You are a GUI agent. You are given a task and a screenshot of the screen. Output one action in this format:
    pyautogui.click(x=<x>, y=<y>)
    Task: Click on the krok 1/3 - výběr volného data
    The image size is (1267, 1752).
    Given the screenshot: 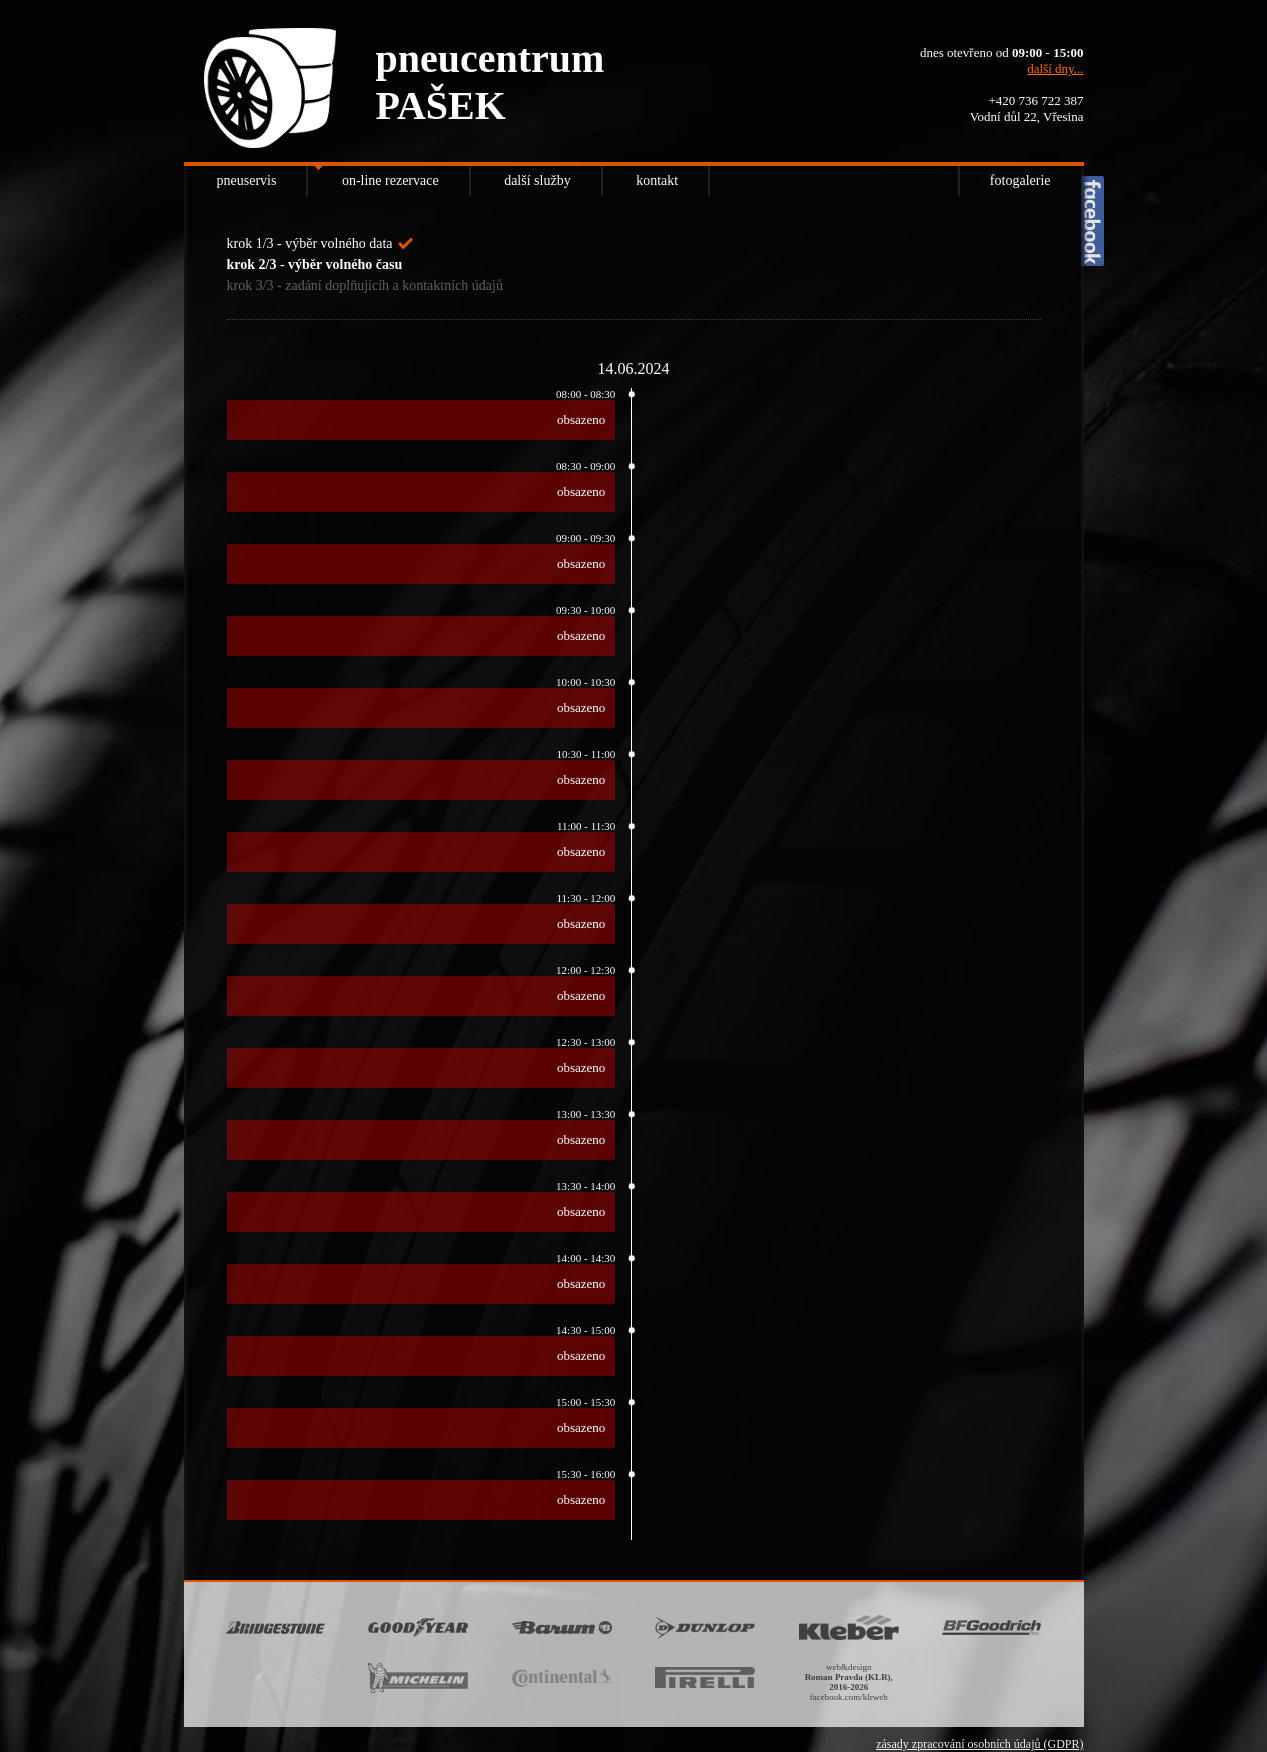 What is the action you would take?
    pyautogui.click(x=310, y=243)
    